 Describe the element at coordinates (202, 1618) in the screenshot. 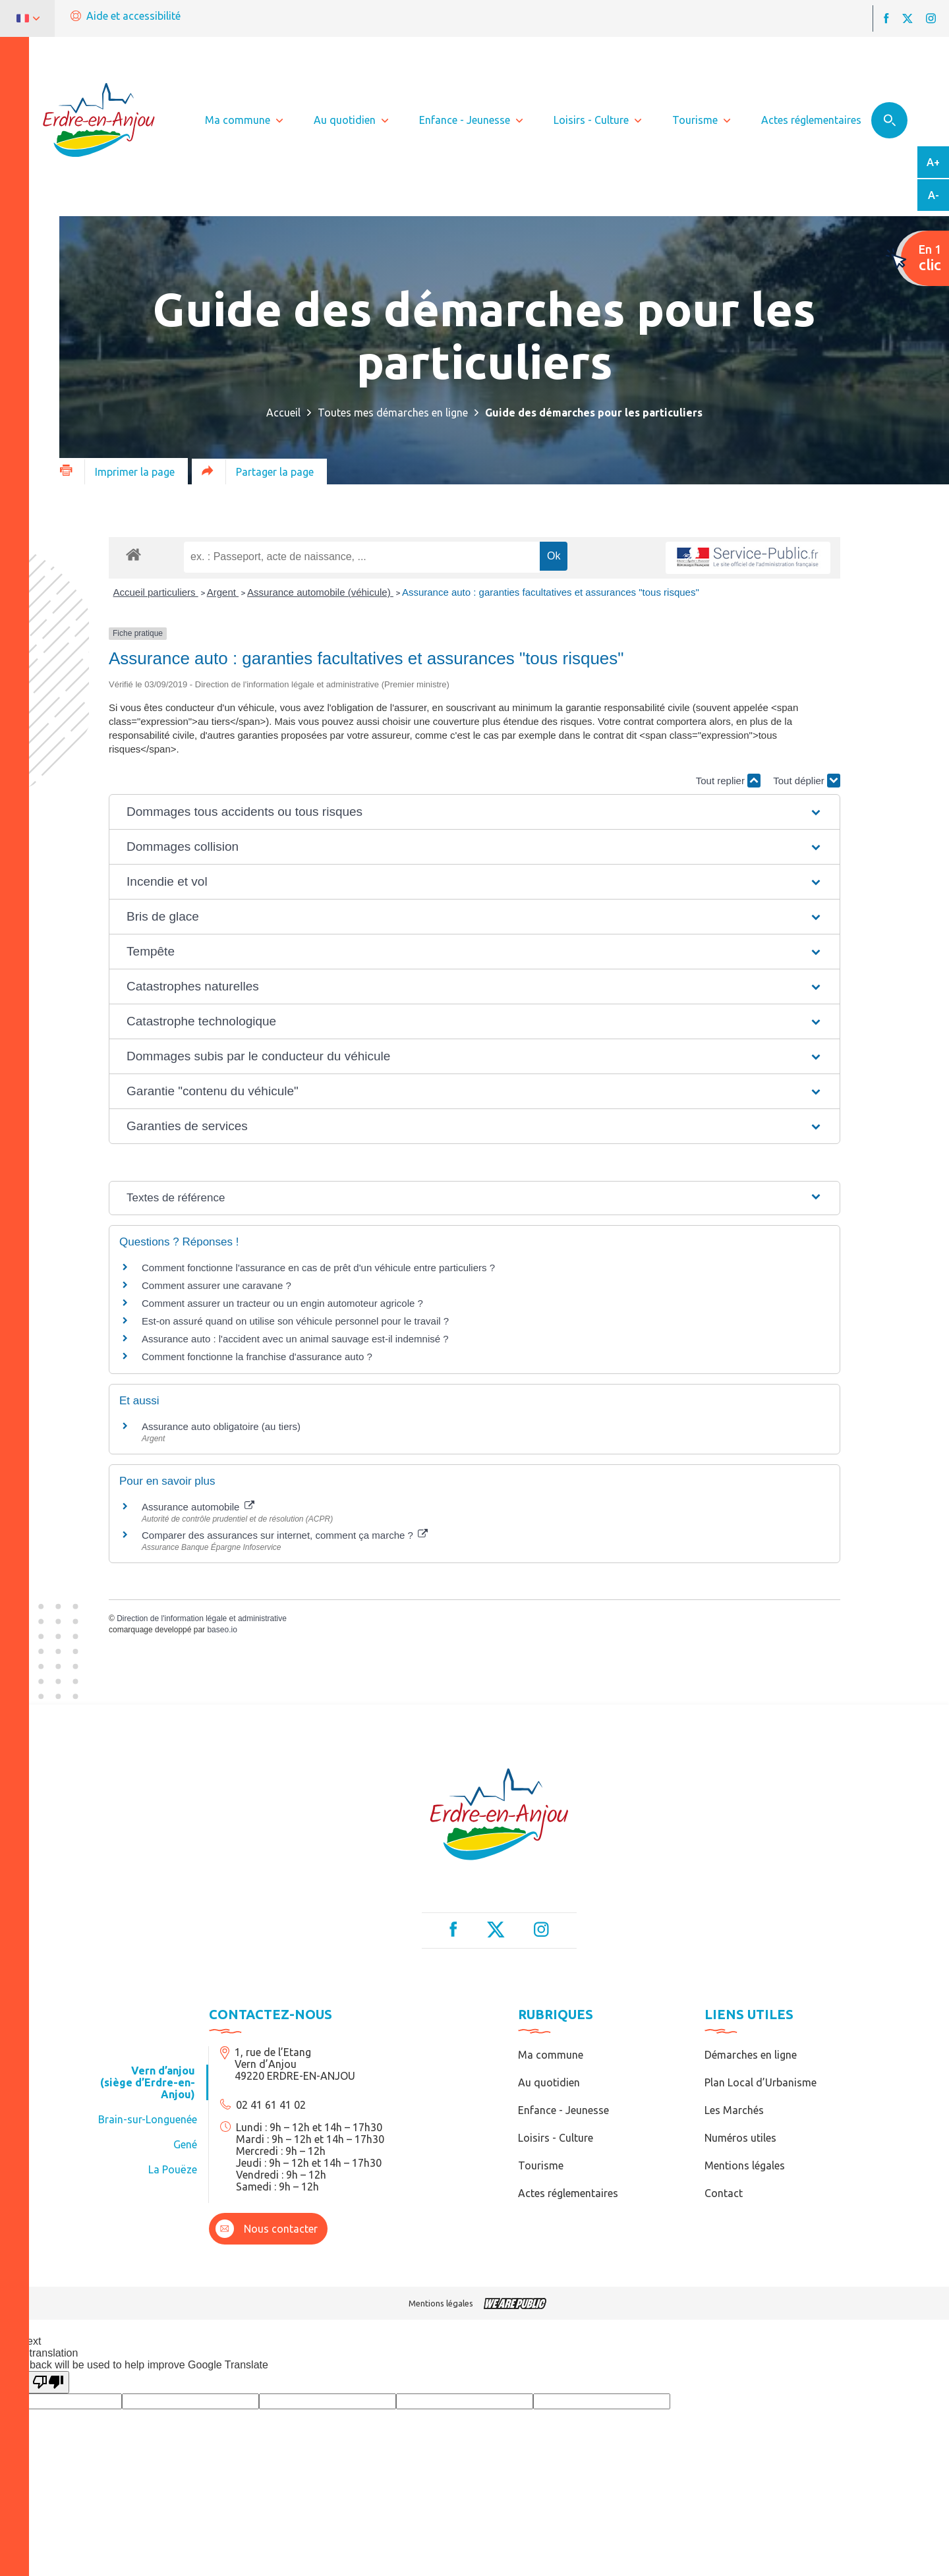

I see `Direction de l'information légale et administrative` at that location.